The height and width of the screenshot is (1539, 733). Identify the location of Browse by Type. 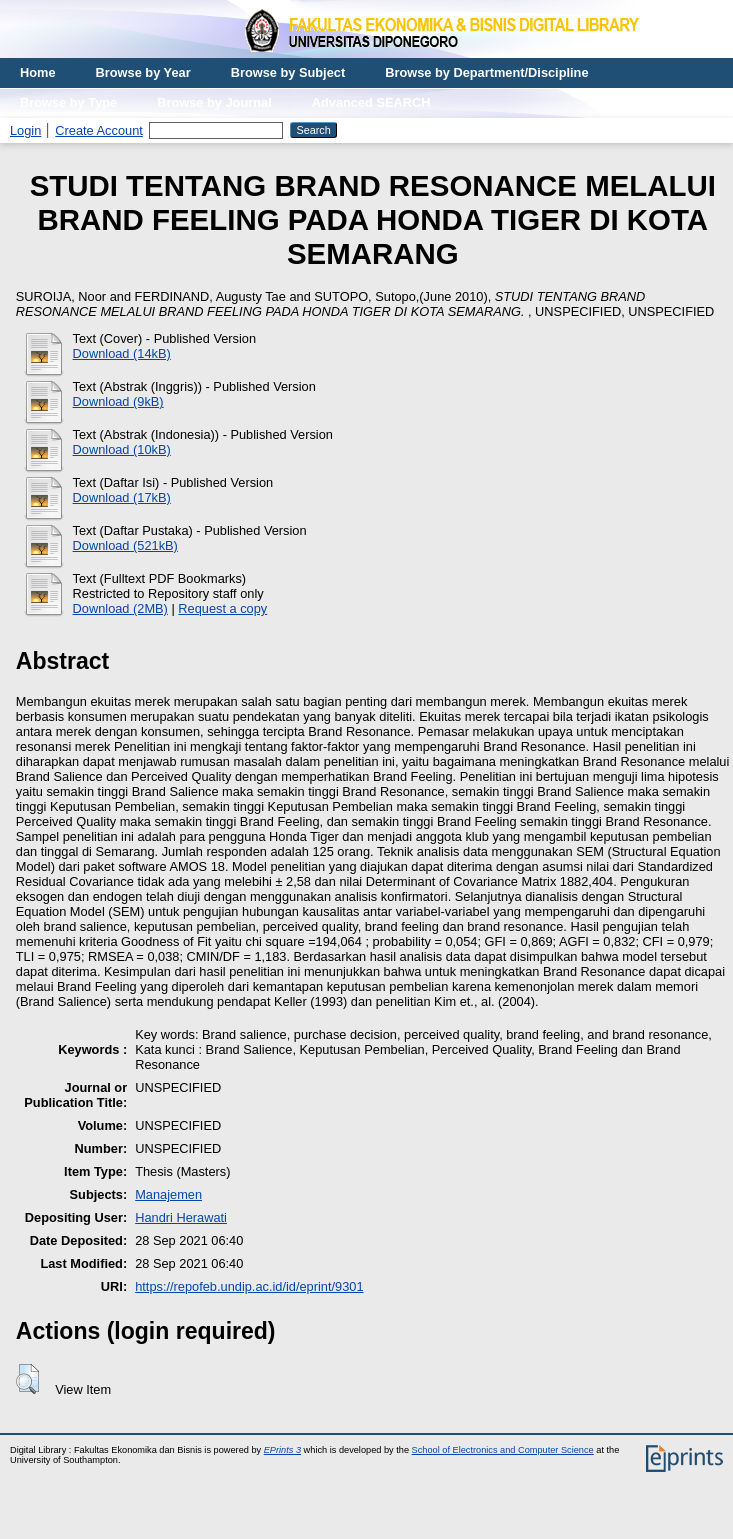
(68, 102).